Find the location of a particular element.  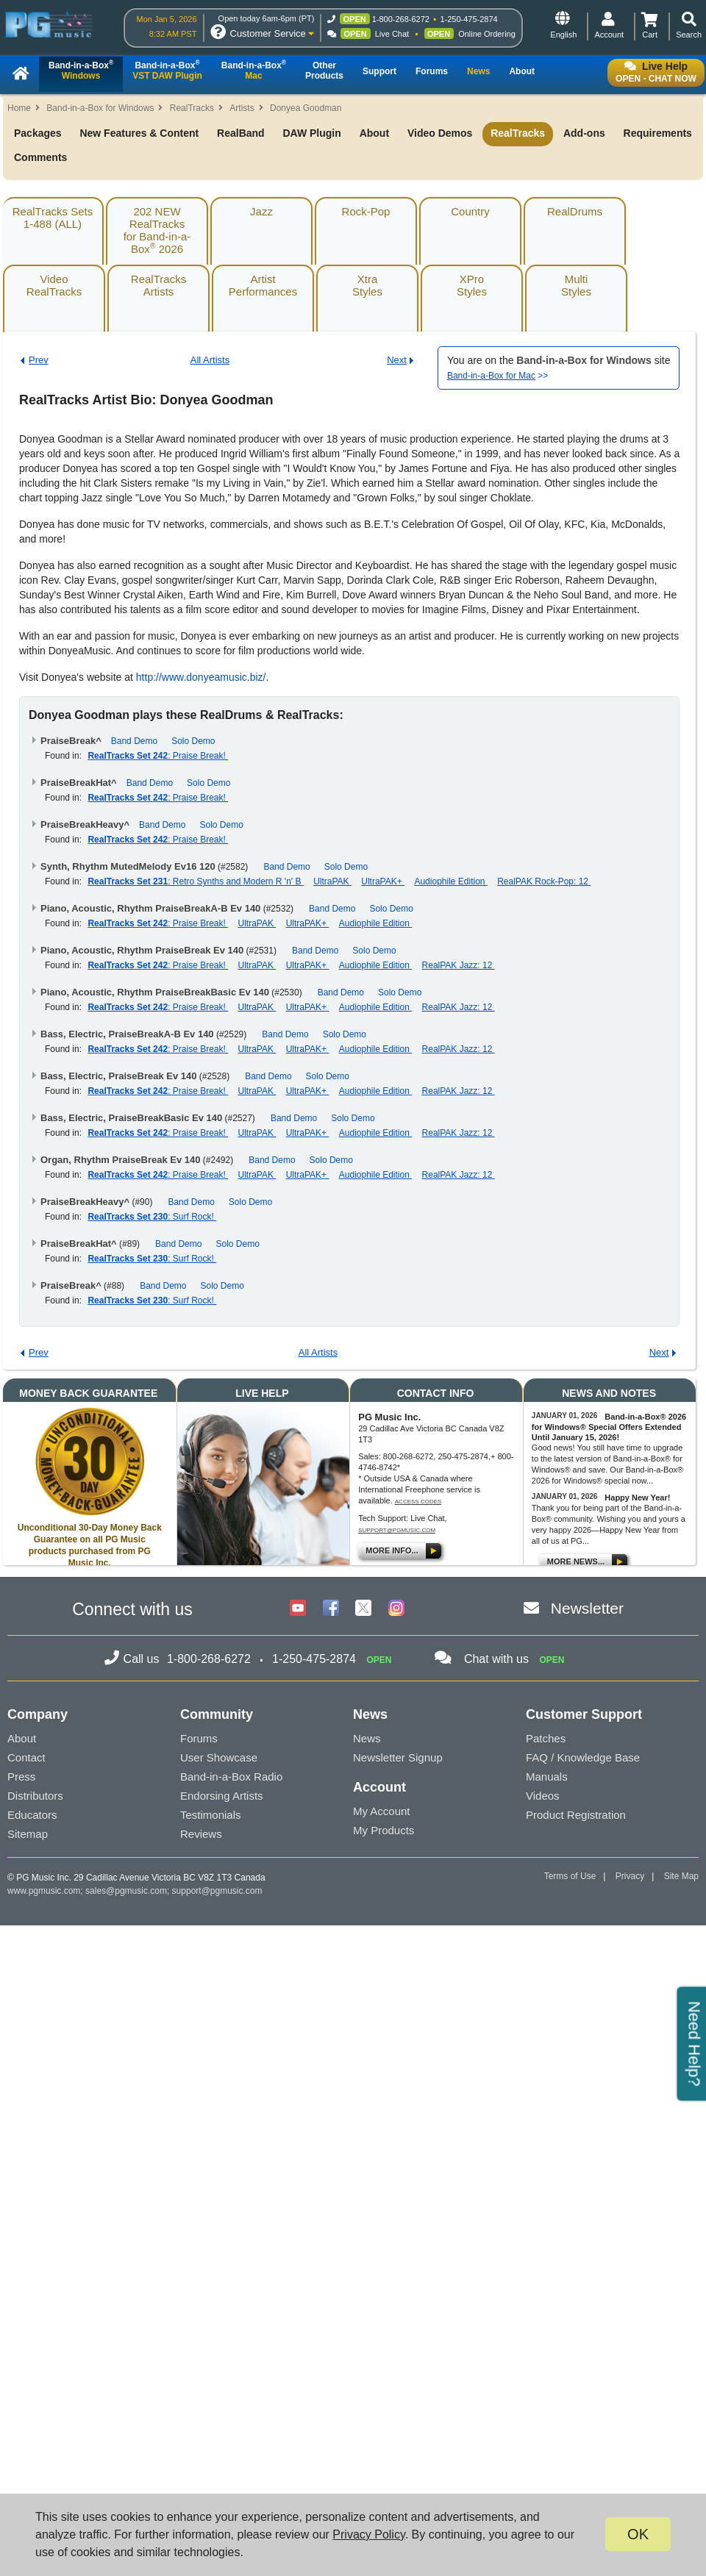

www.pgmusic.com; is located at coordinates (45, 1891).